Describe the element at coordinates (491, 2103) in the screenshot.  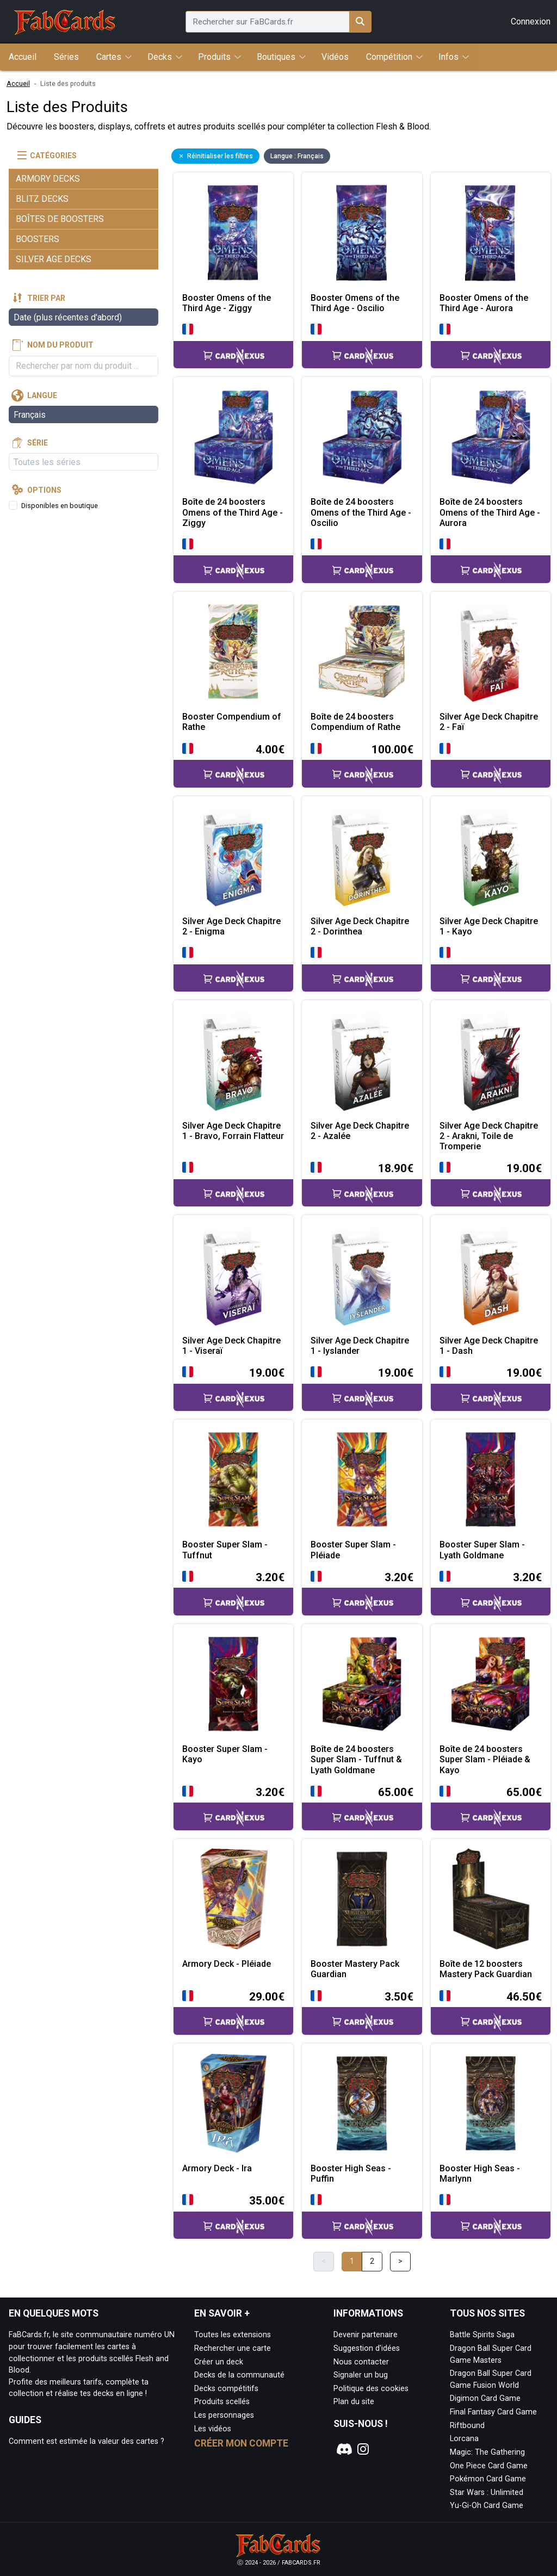
I see `[Page détaillée de Booster High Seas - Marlynn]` at that location.